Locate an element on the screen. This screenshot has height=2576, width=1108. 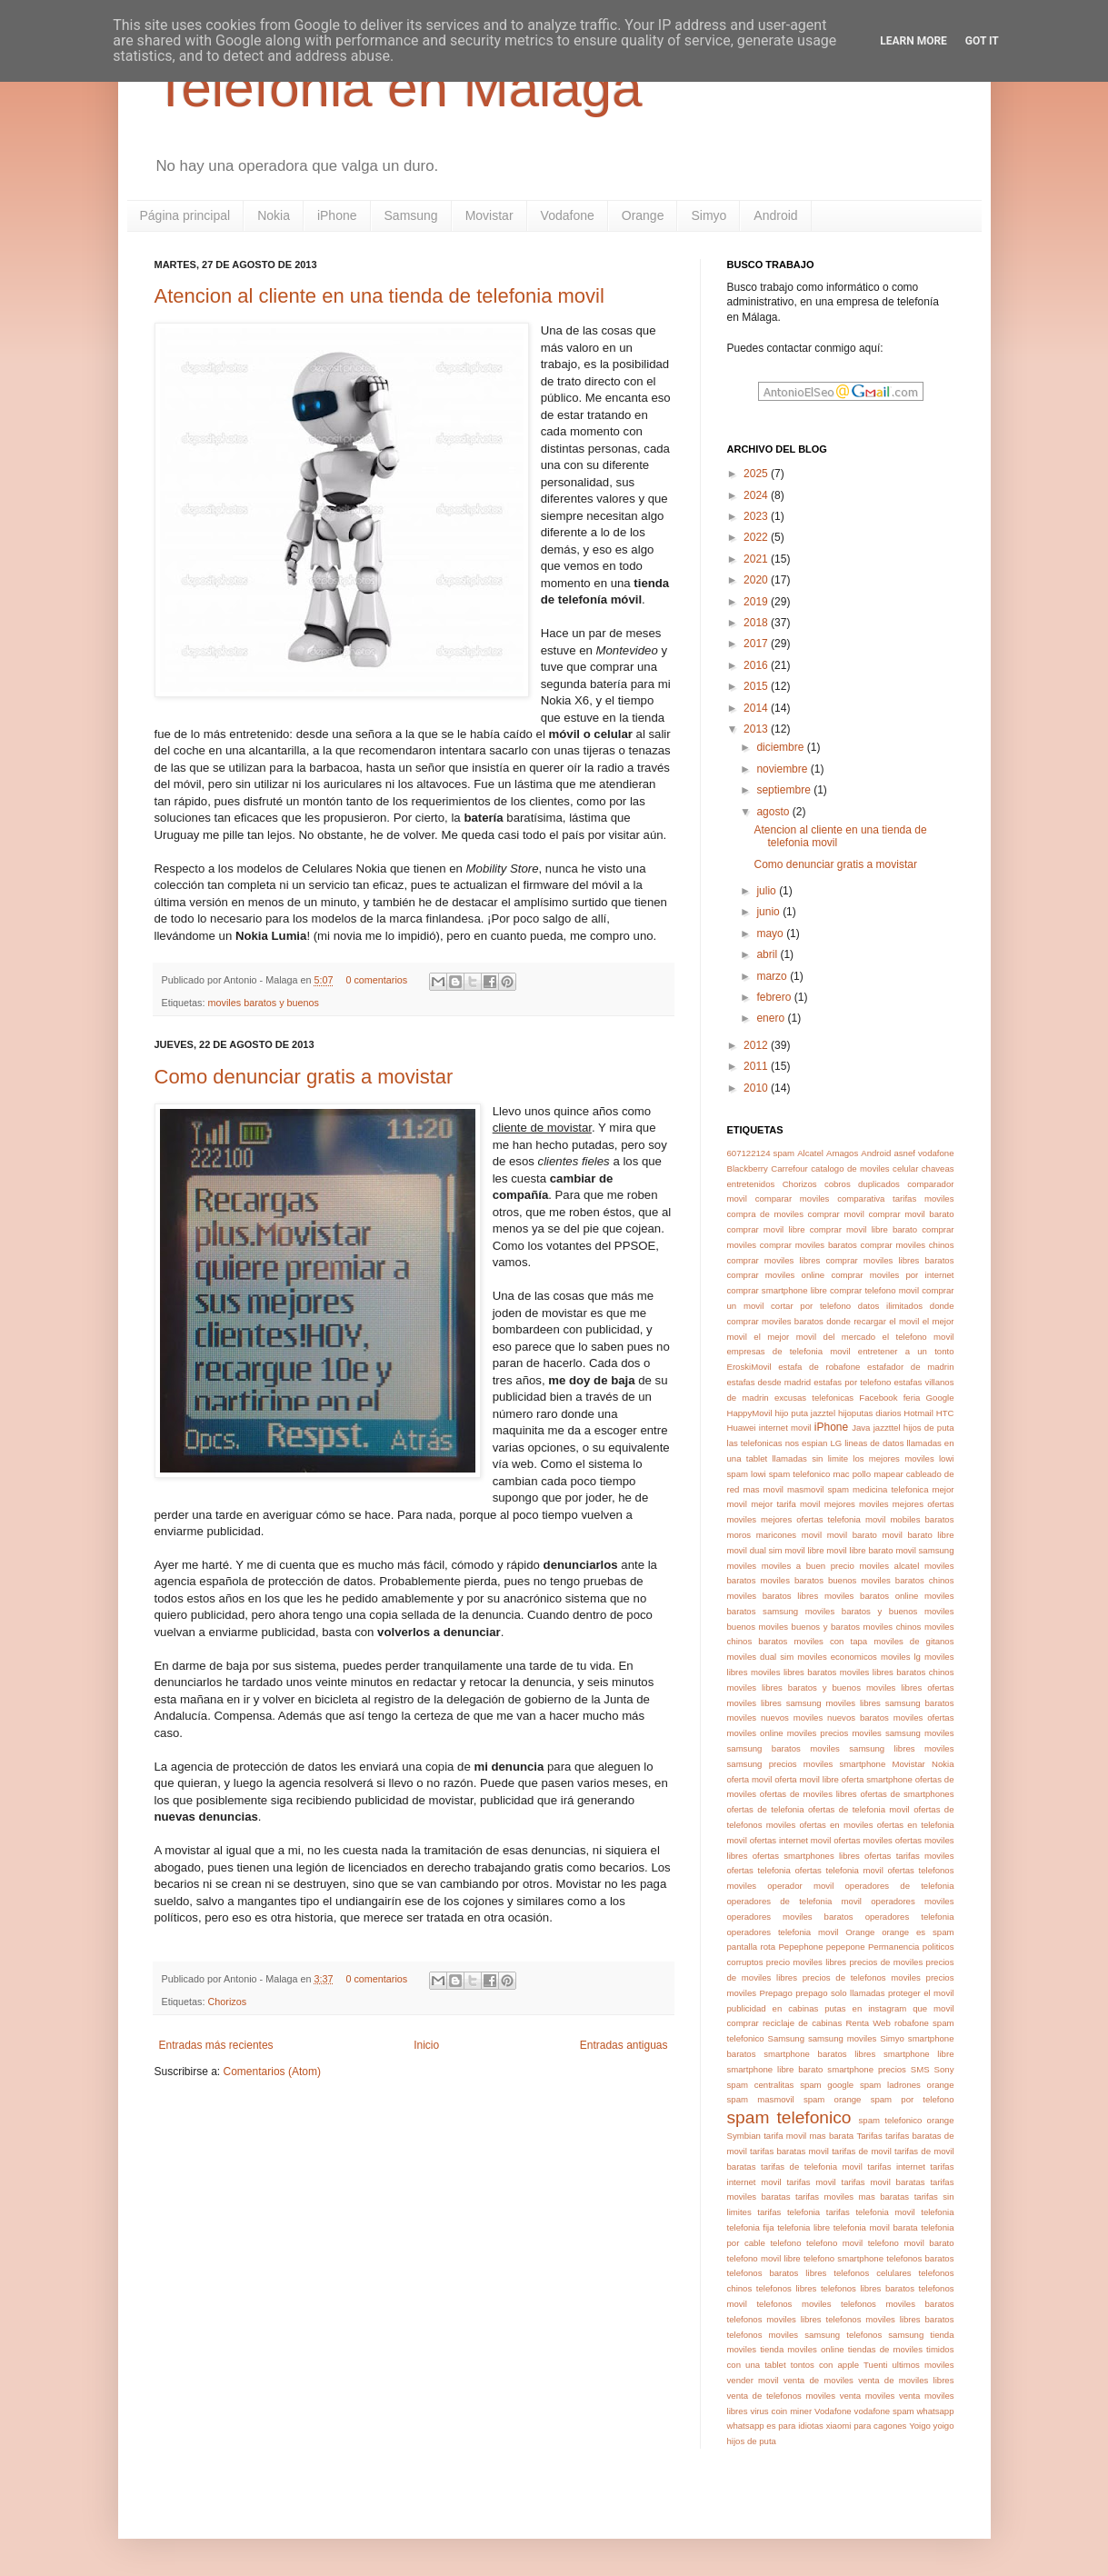
telefonos libres baratos is located at coordinates (867, 2288).